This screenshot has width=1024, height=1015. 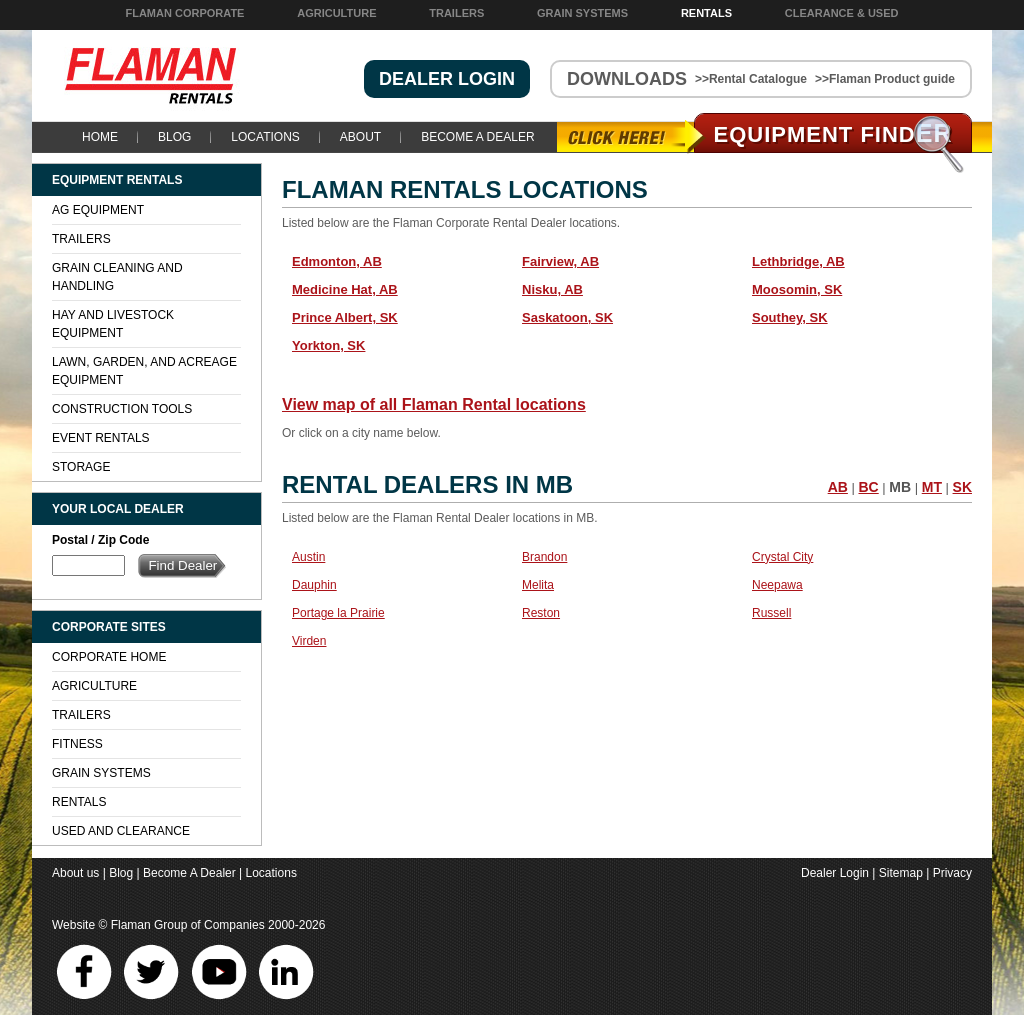 What do you see at coordinates (560, 261) in the screenshot?
I see `Fairview, AB` at bounding box center [560, 261].